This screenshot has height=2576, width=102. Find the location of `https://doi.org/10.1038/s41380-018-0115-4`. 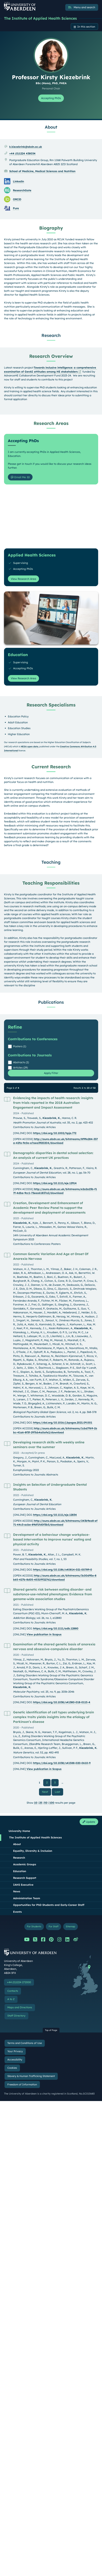

https://doi.org/10.1038/s41380-018-0115-4 is located at coordinates (61, 1702).